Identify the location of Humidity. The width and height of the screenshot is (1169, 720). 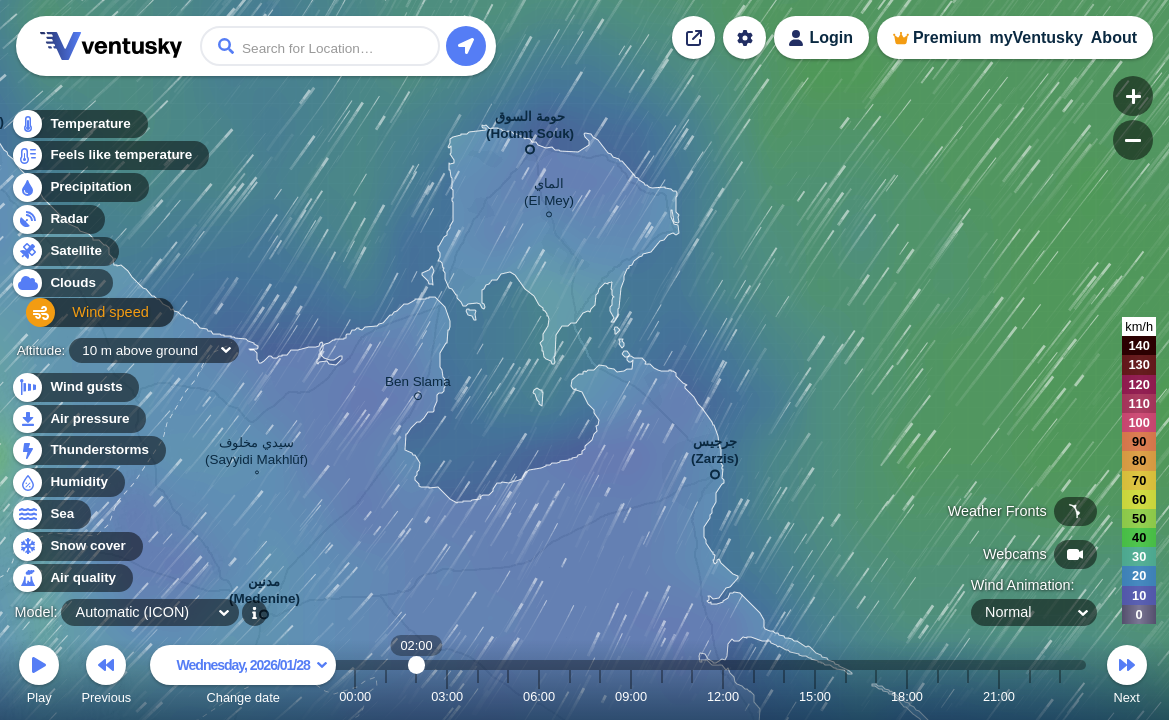
(67, 482).